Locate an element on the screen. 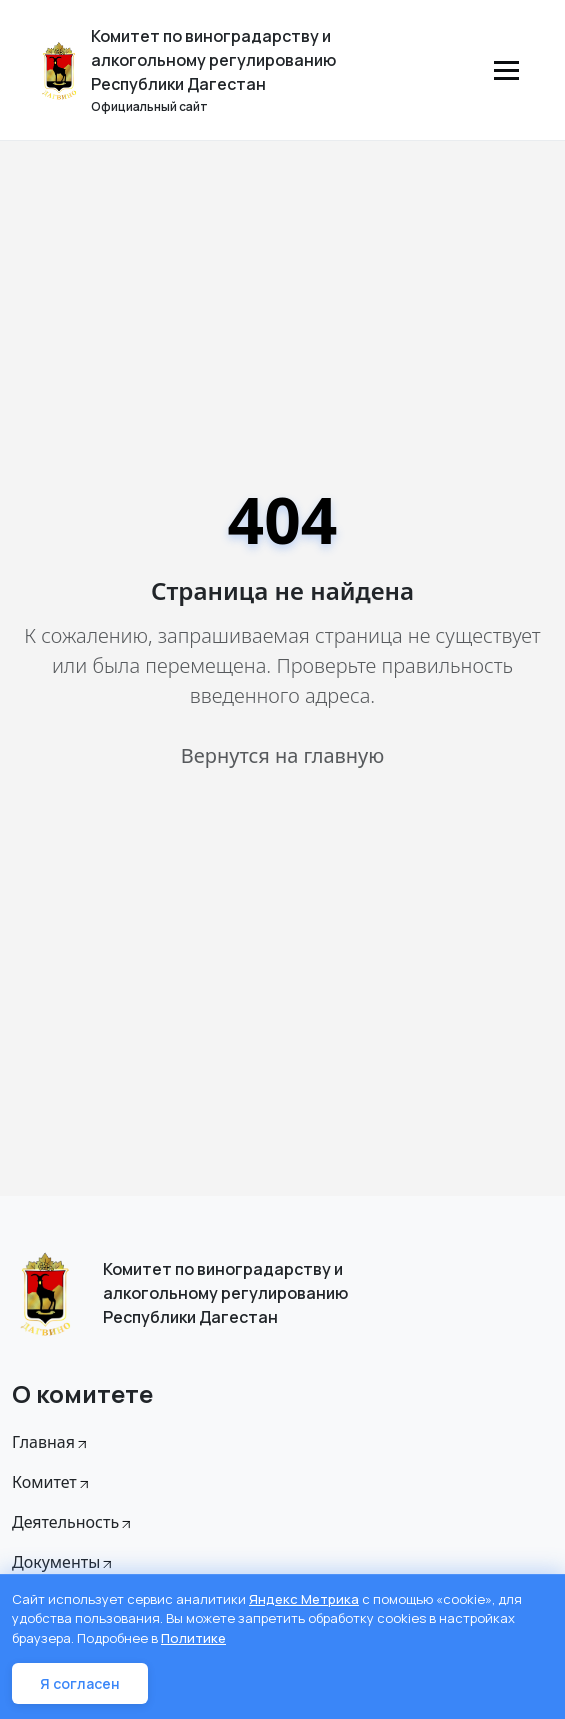 Image resolution: width=565 pixels, height=1719 pixels. Документы is located at coordinates (63, 1562).